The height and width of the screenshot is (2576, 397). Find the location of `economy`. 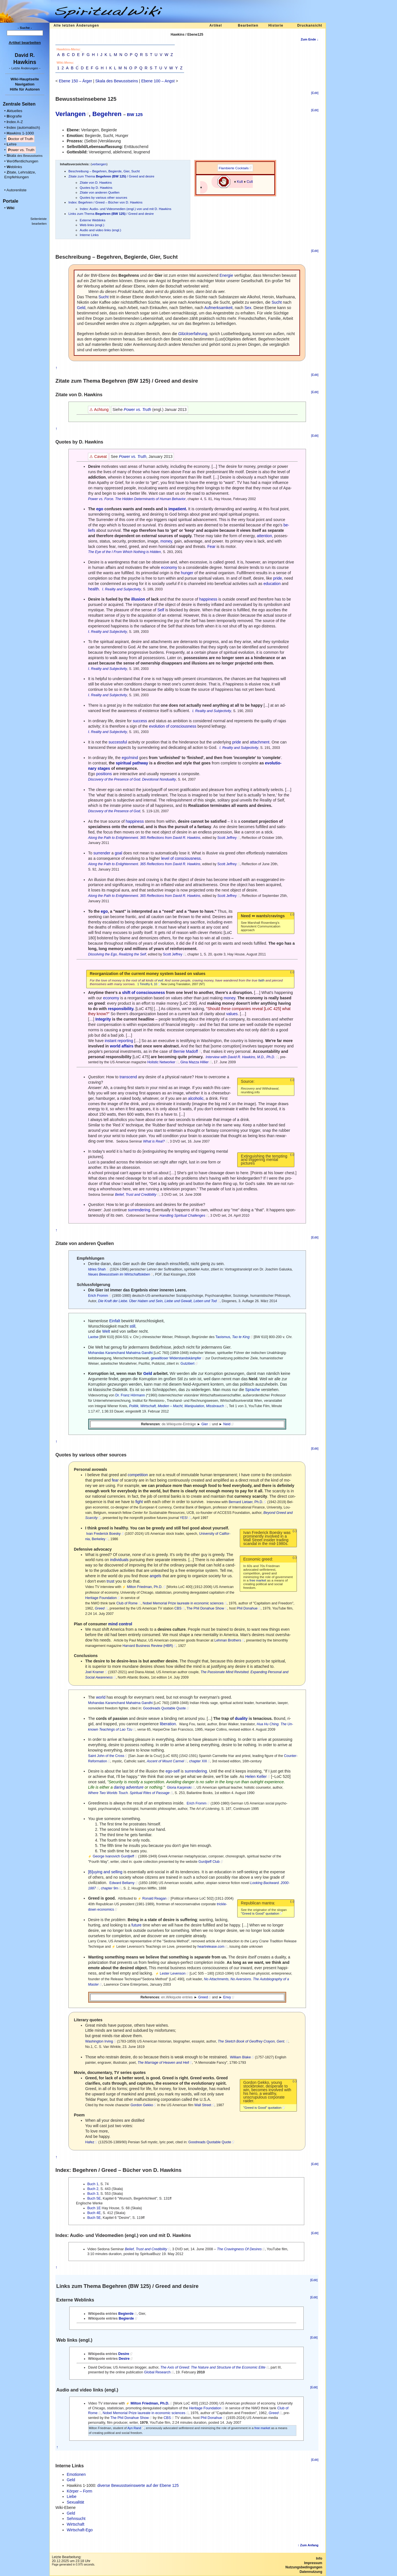

economy is located at coordinates (169, 567).